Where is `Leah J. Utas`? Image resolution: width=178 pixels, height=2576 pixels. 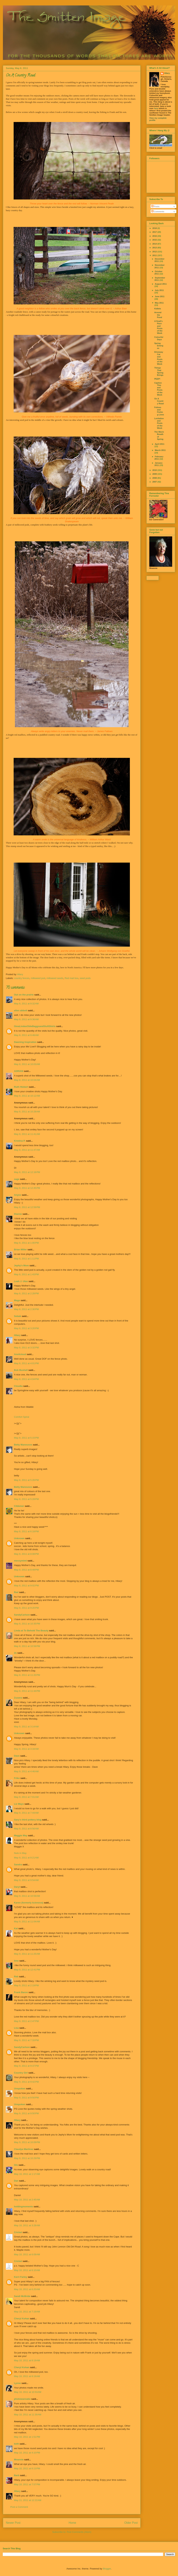 Leah J. Utas is located at coordinates (21, 1281).